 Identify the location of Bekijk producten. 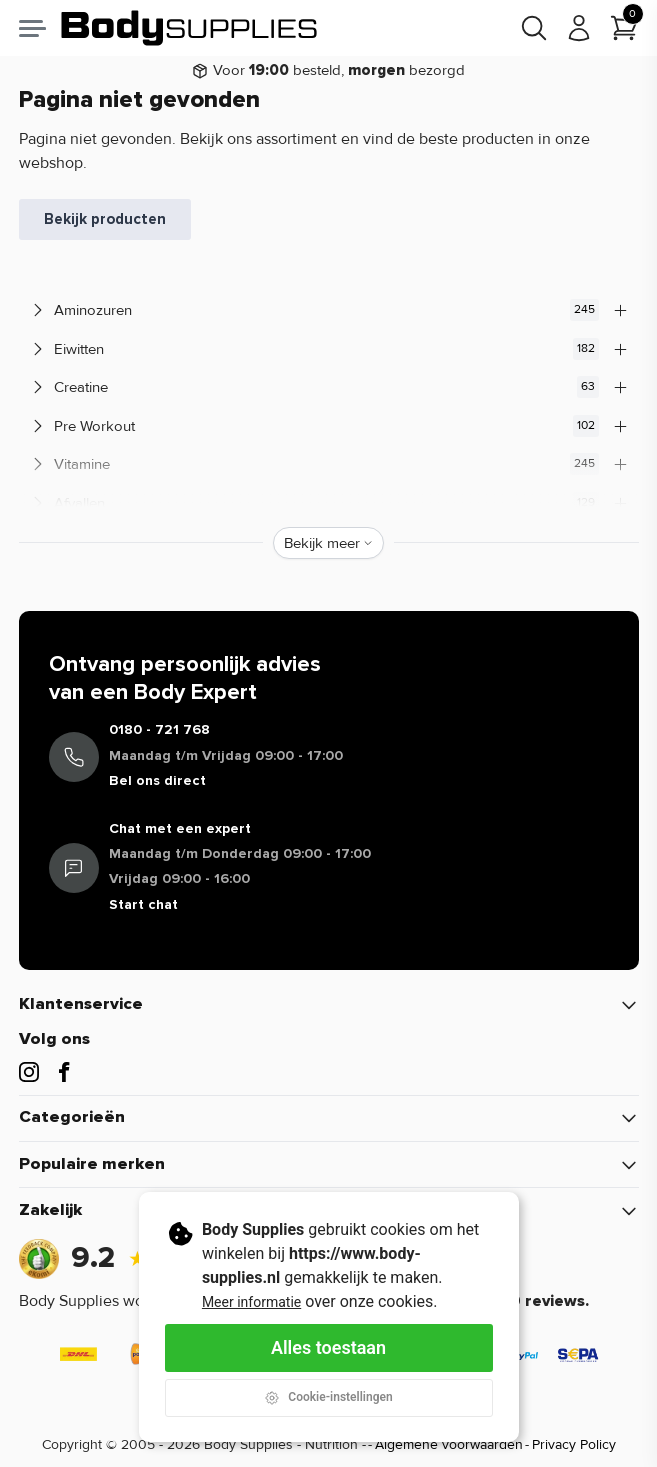
(105, 219).